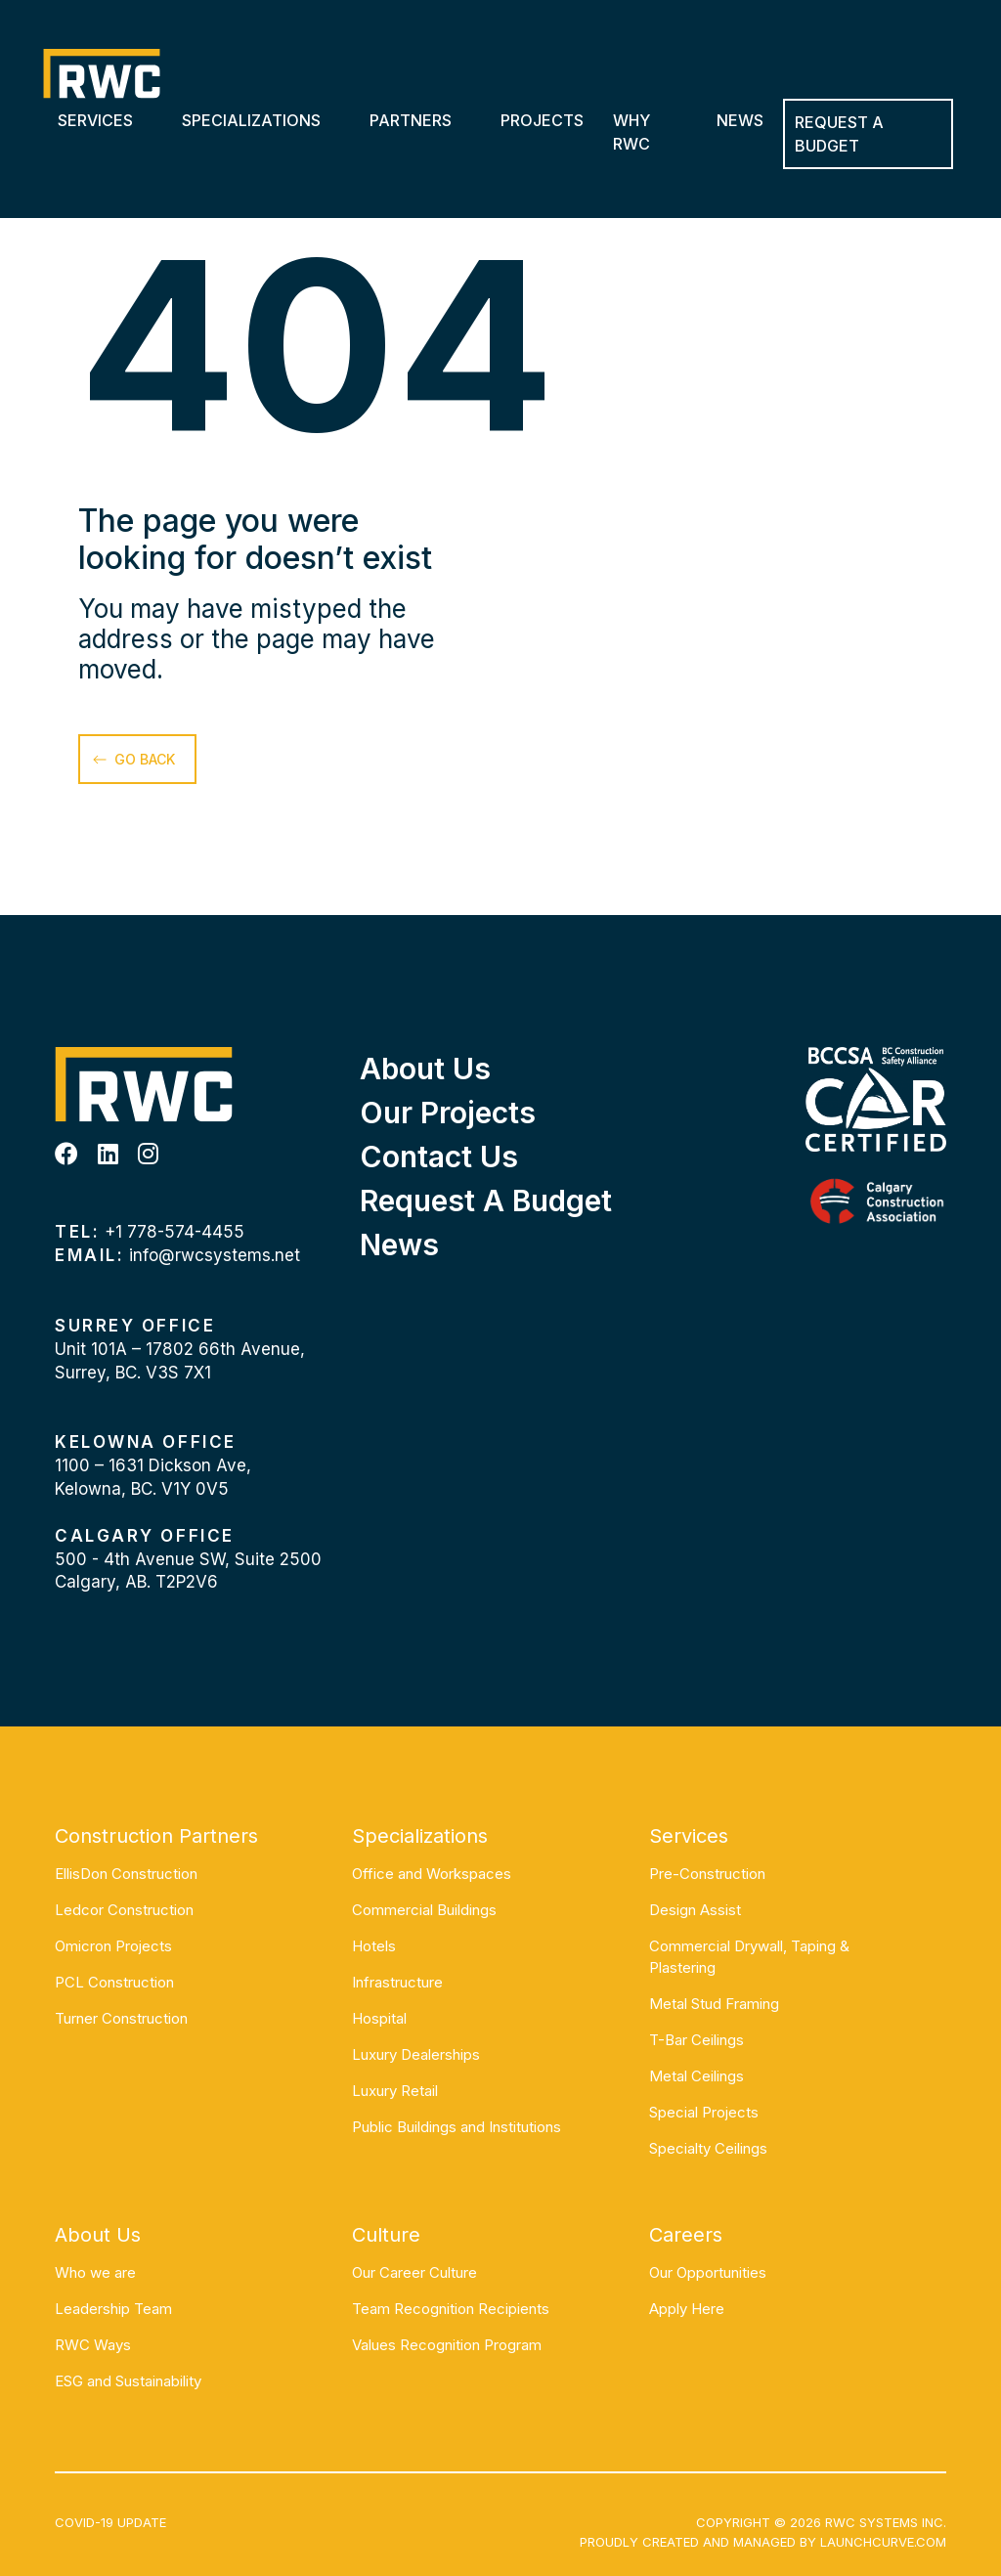 This screenshot has width=1001, height=2576. I want to click on Specialty Ceilings, so click(708, 2148).